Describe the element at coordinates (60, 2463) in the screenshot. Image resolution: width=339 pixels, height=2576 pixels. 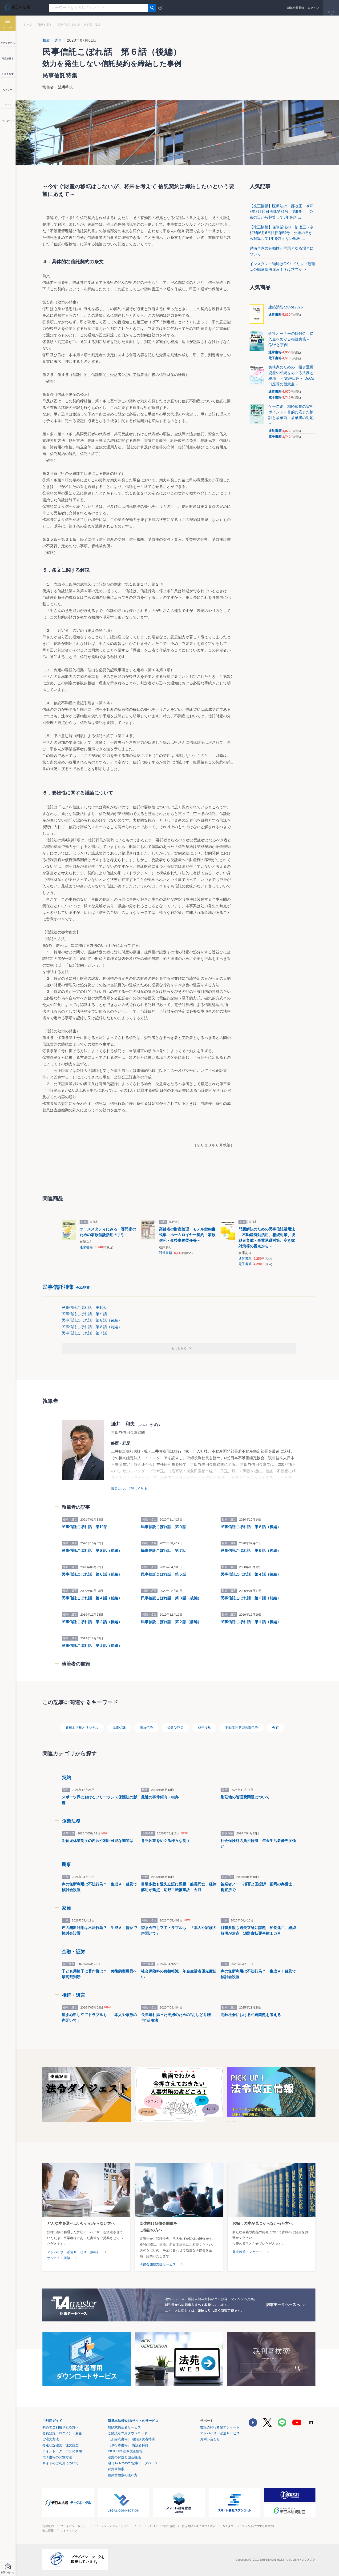
I see `サイトのご利用について` at that location.